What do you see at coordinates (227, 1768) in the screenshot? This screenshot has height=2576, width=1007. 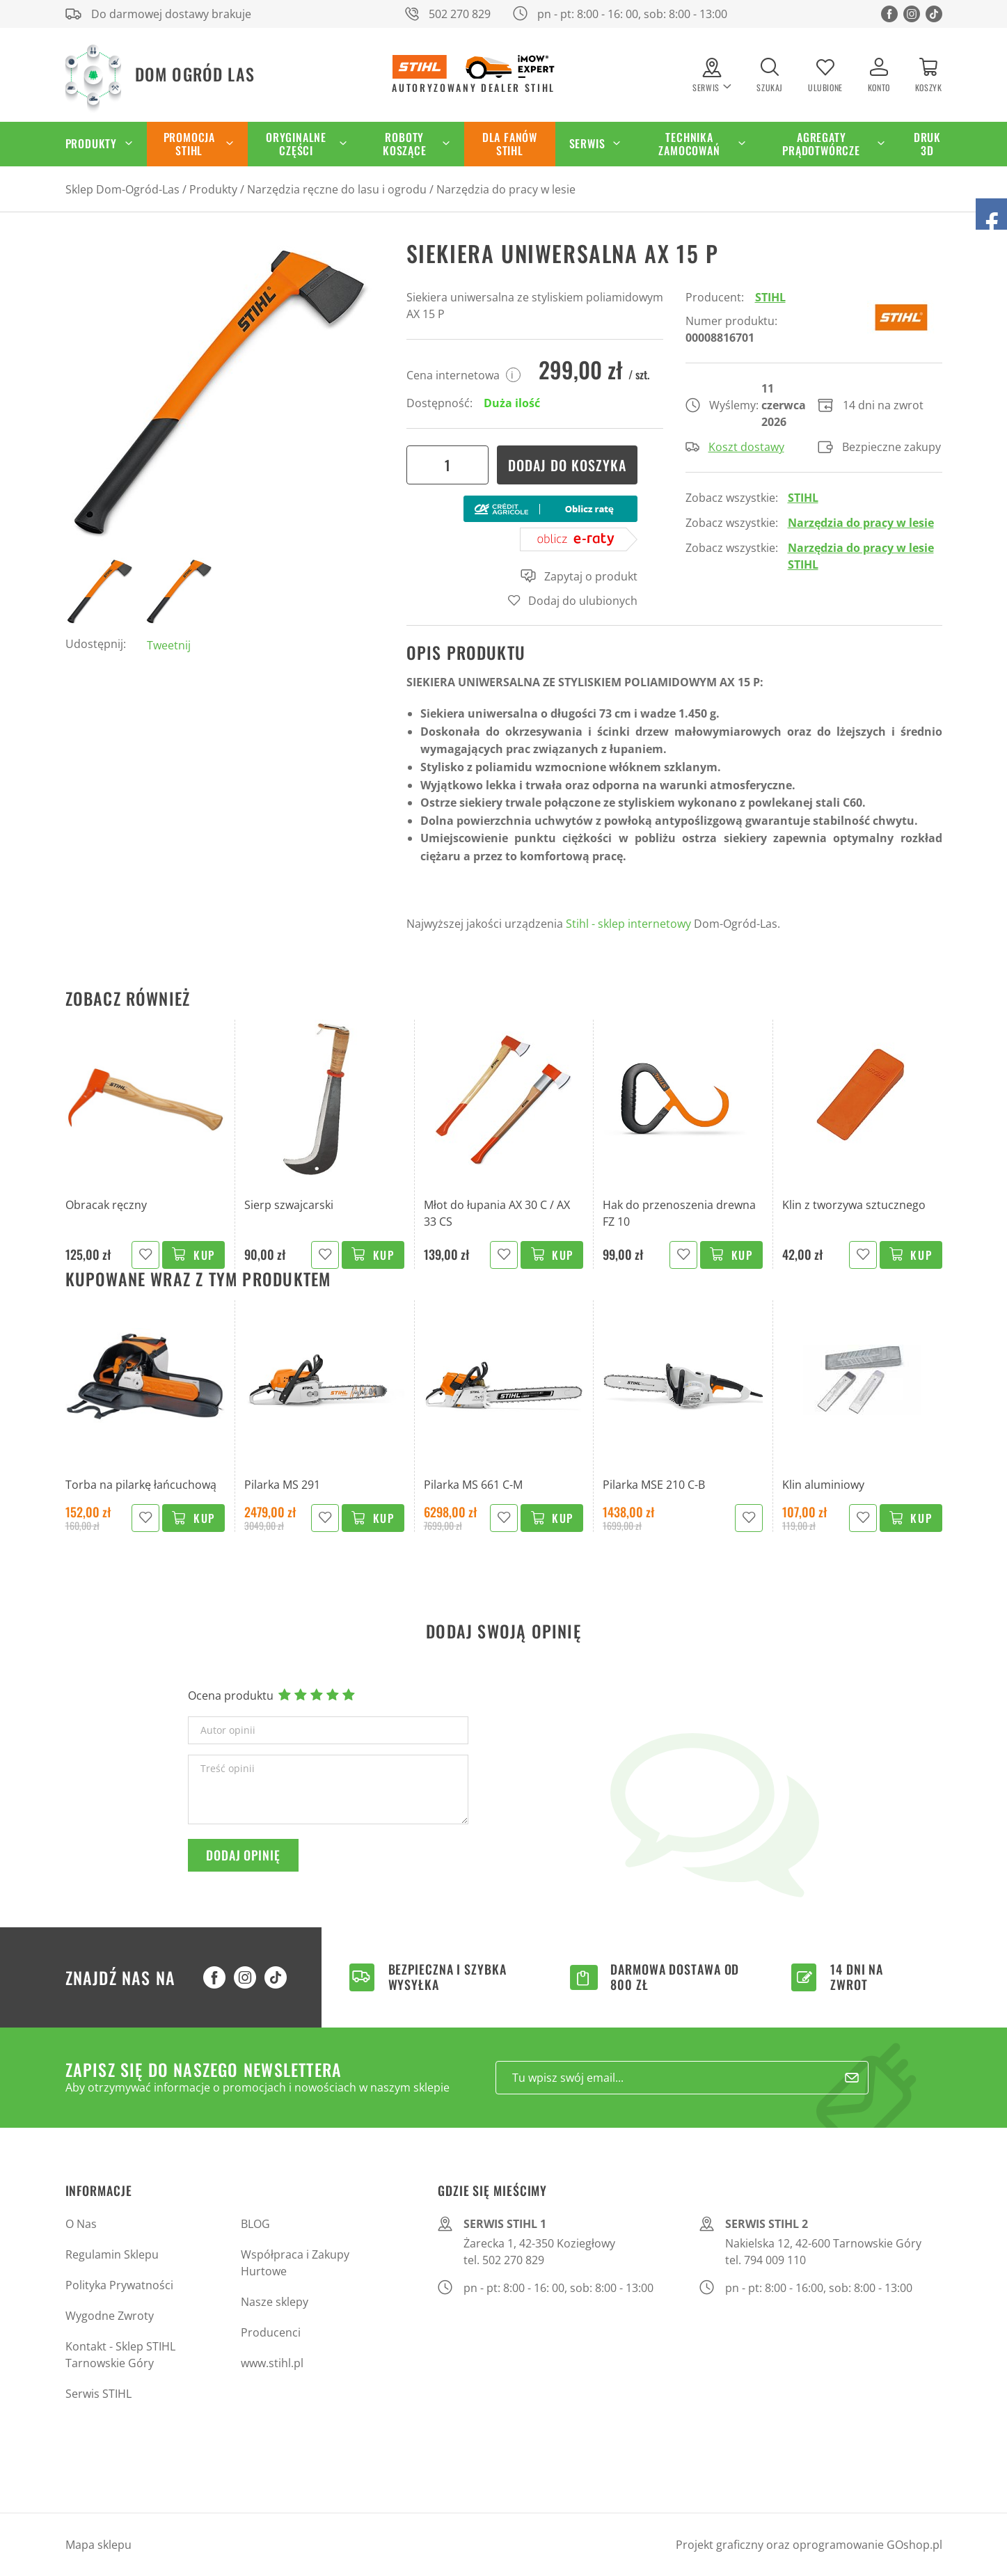 I see `Treść opinii` at bounding box center [227, 1768].